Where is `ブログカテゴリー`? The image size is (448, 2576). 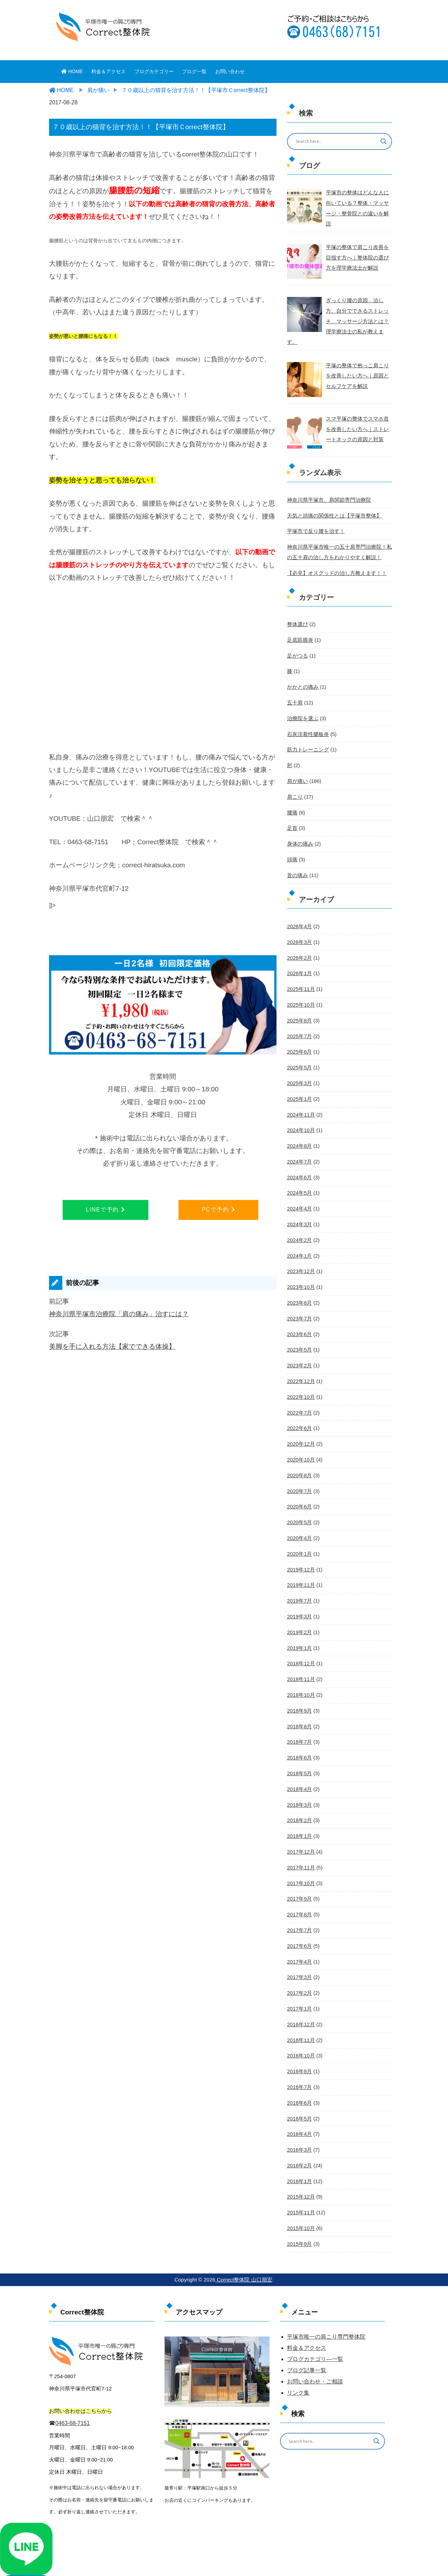 ブログカテゴリー is located at coordinates (154, 71).